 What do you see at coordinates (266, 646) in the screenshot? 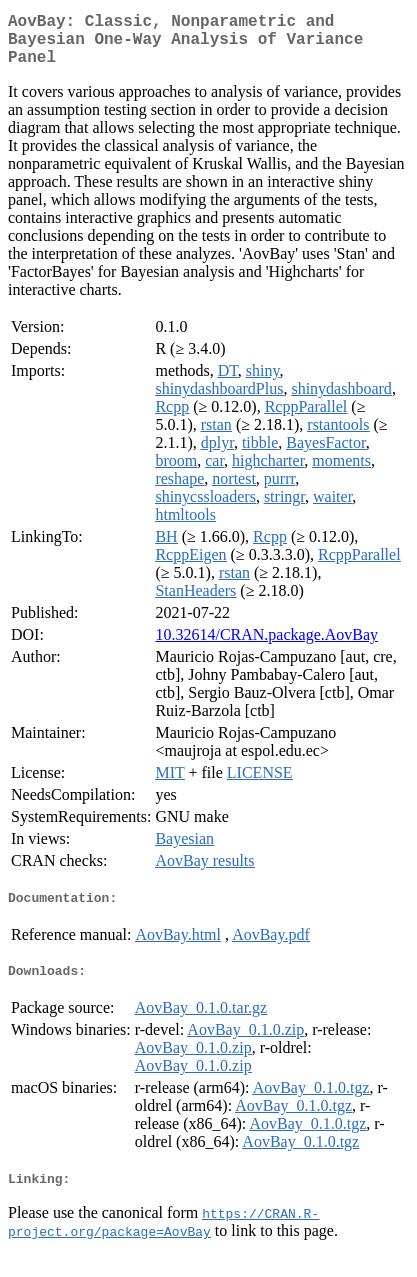
I see `10.32614/CRAN.package.AovBay` at bounding box center [266, 646].